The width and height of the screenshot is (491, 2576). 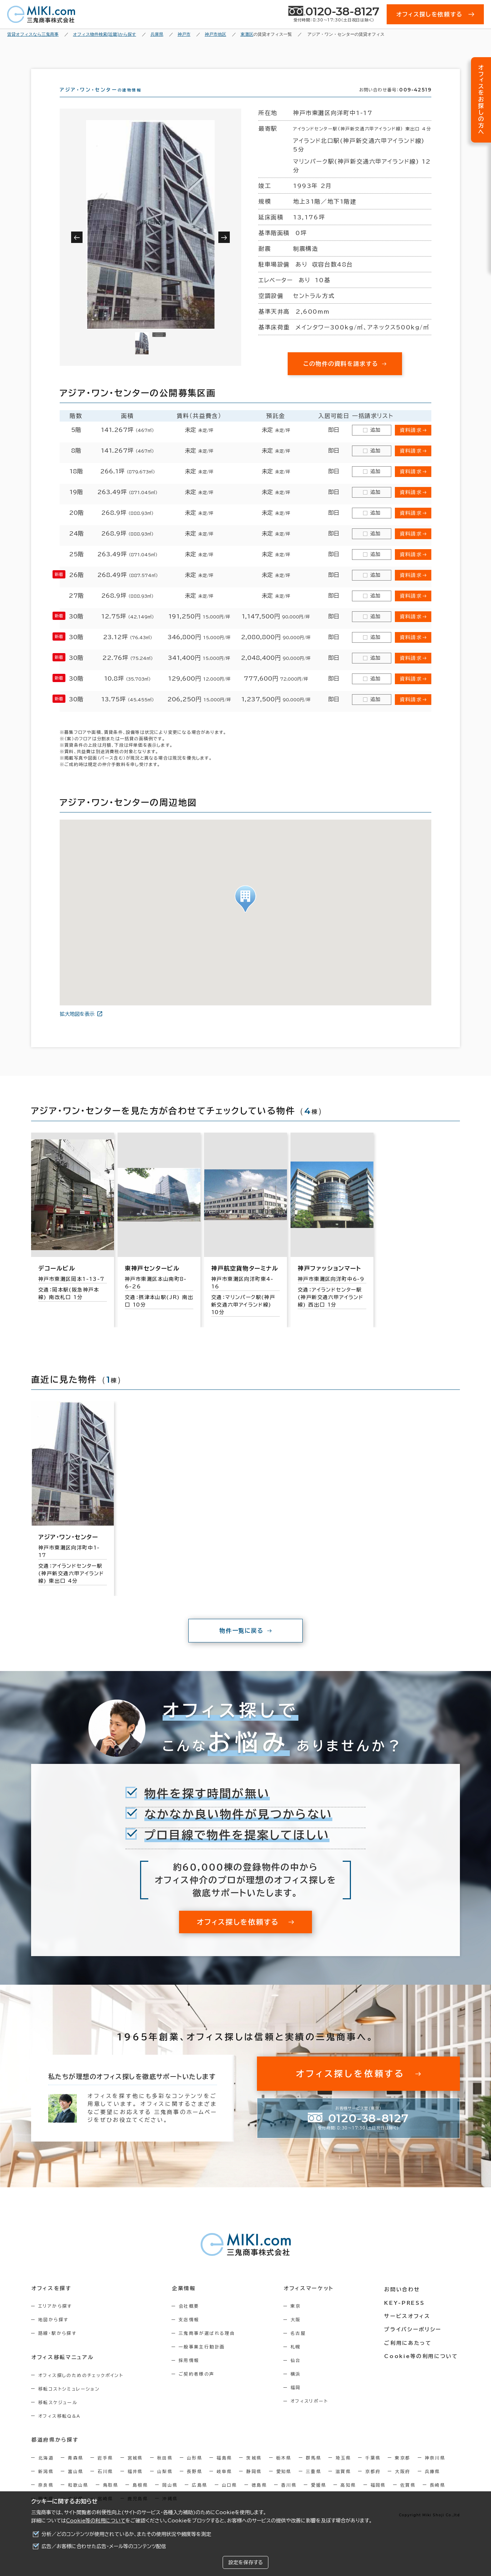 I want to click on オフィス移転マニュアル, so click(x=62, y=2369).